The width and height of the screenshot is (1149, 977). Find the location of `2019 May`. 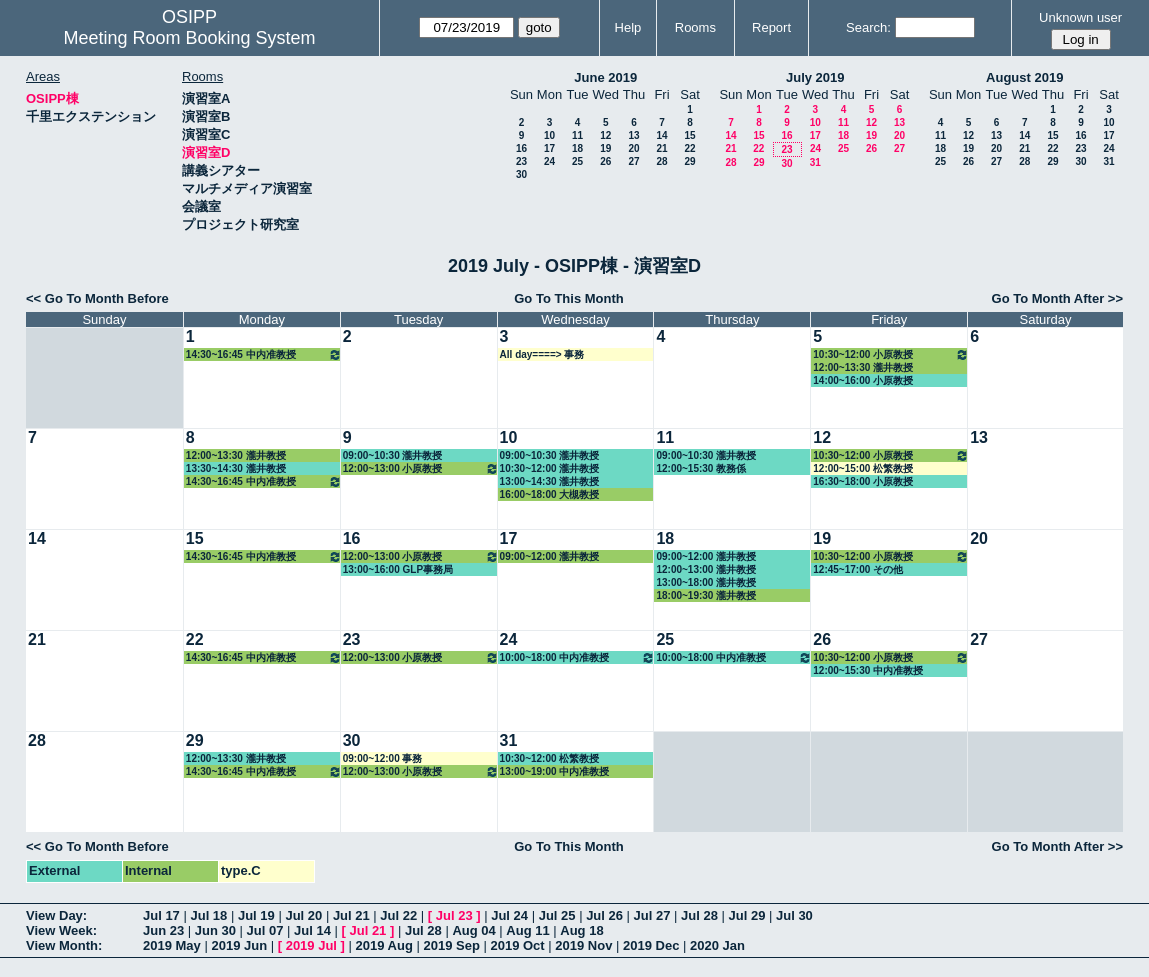

2019 May is located at coordinates (172, 945).